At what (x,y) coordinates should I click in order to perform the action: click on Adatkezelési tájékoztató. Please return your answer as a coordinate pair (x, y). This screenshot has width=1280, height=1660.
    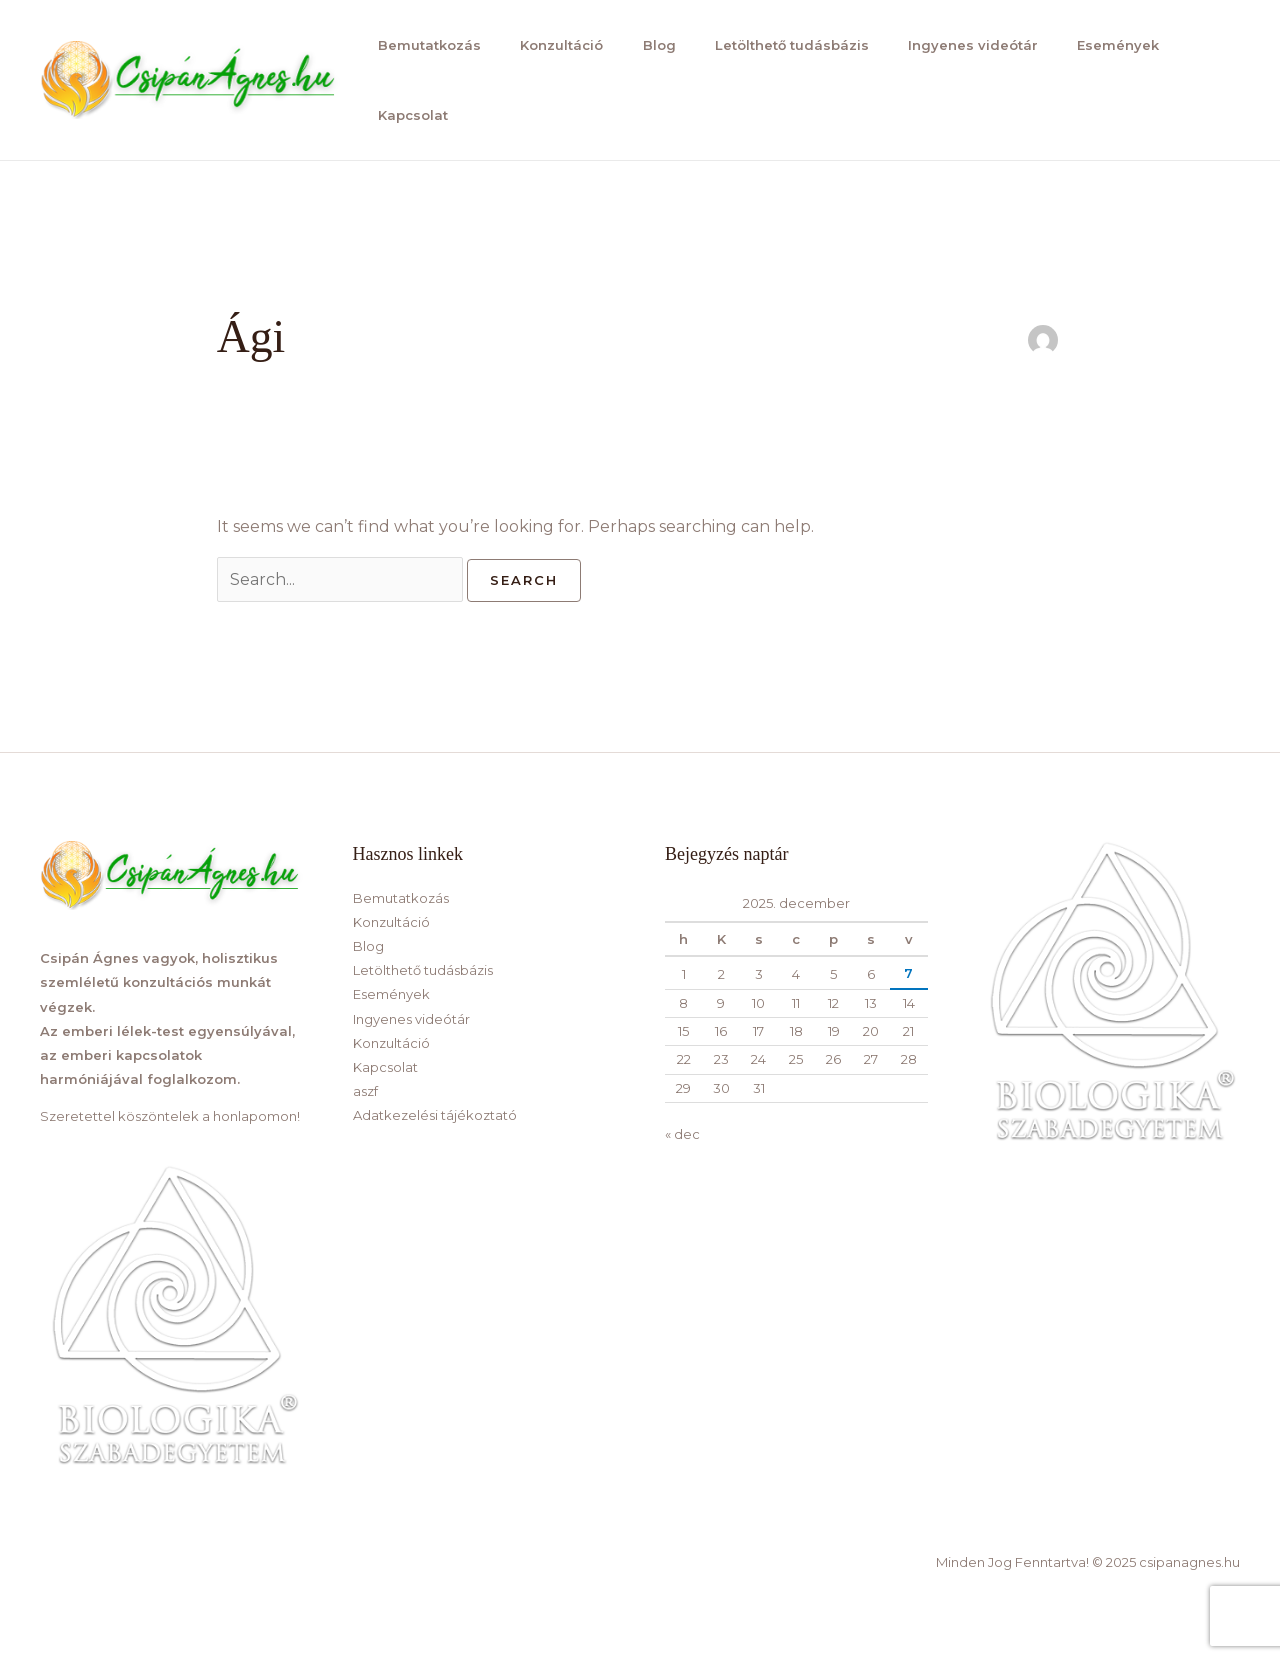
    Looking at the image, I should click on (435, 1115).